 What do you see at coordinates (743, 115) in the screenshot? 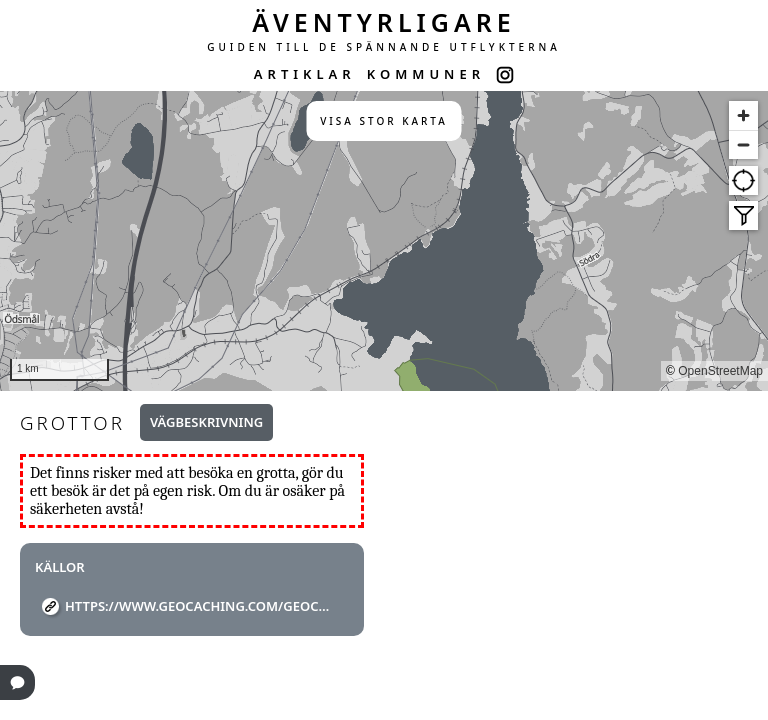
I see `[Zoom in]` at bounding box center [743, 115].